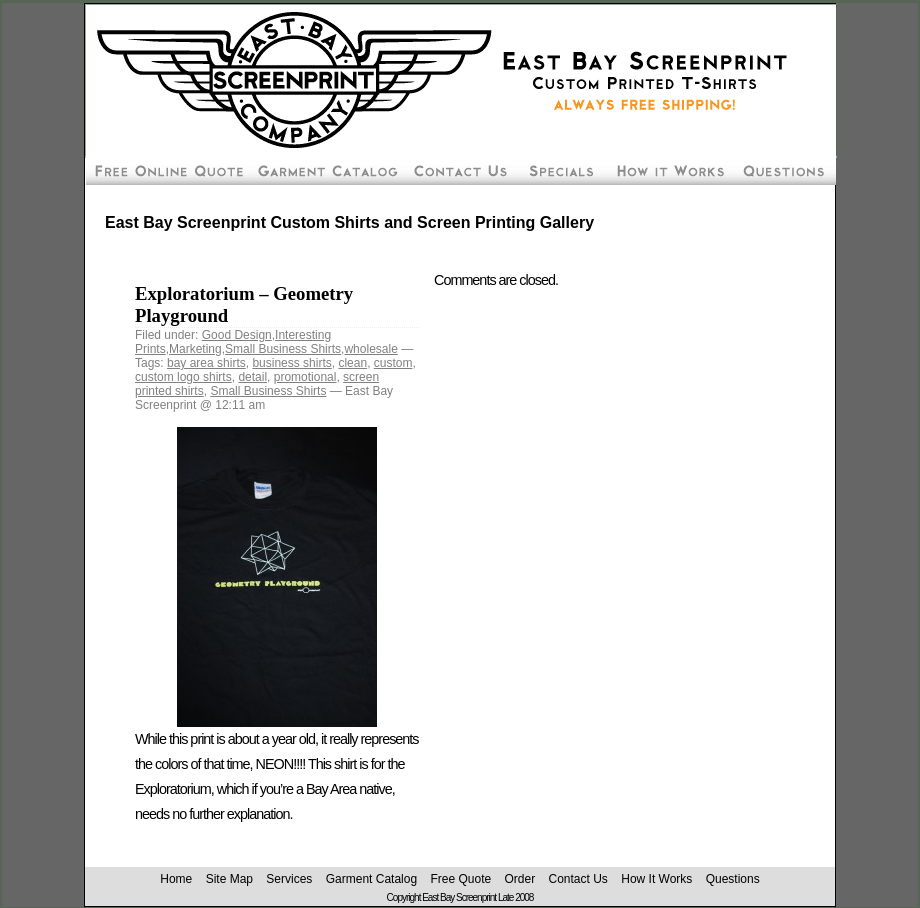  What do you see at coordinates (305, 377) in the screenshot?
I see `promotional` at bounding box center [305, 377].